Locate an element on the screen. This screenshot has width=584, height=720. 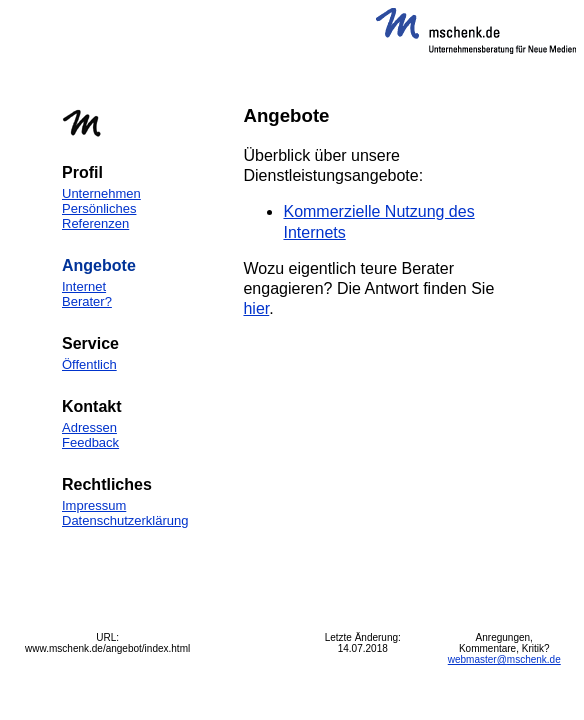
Internet is located at coordinates (84, 286).